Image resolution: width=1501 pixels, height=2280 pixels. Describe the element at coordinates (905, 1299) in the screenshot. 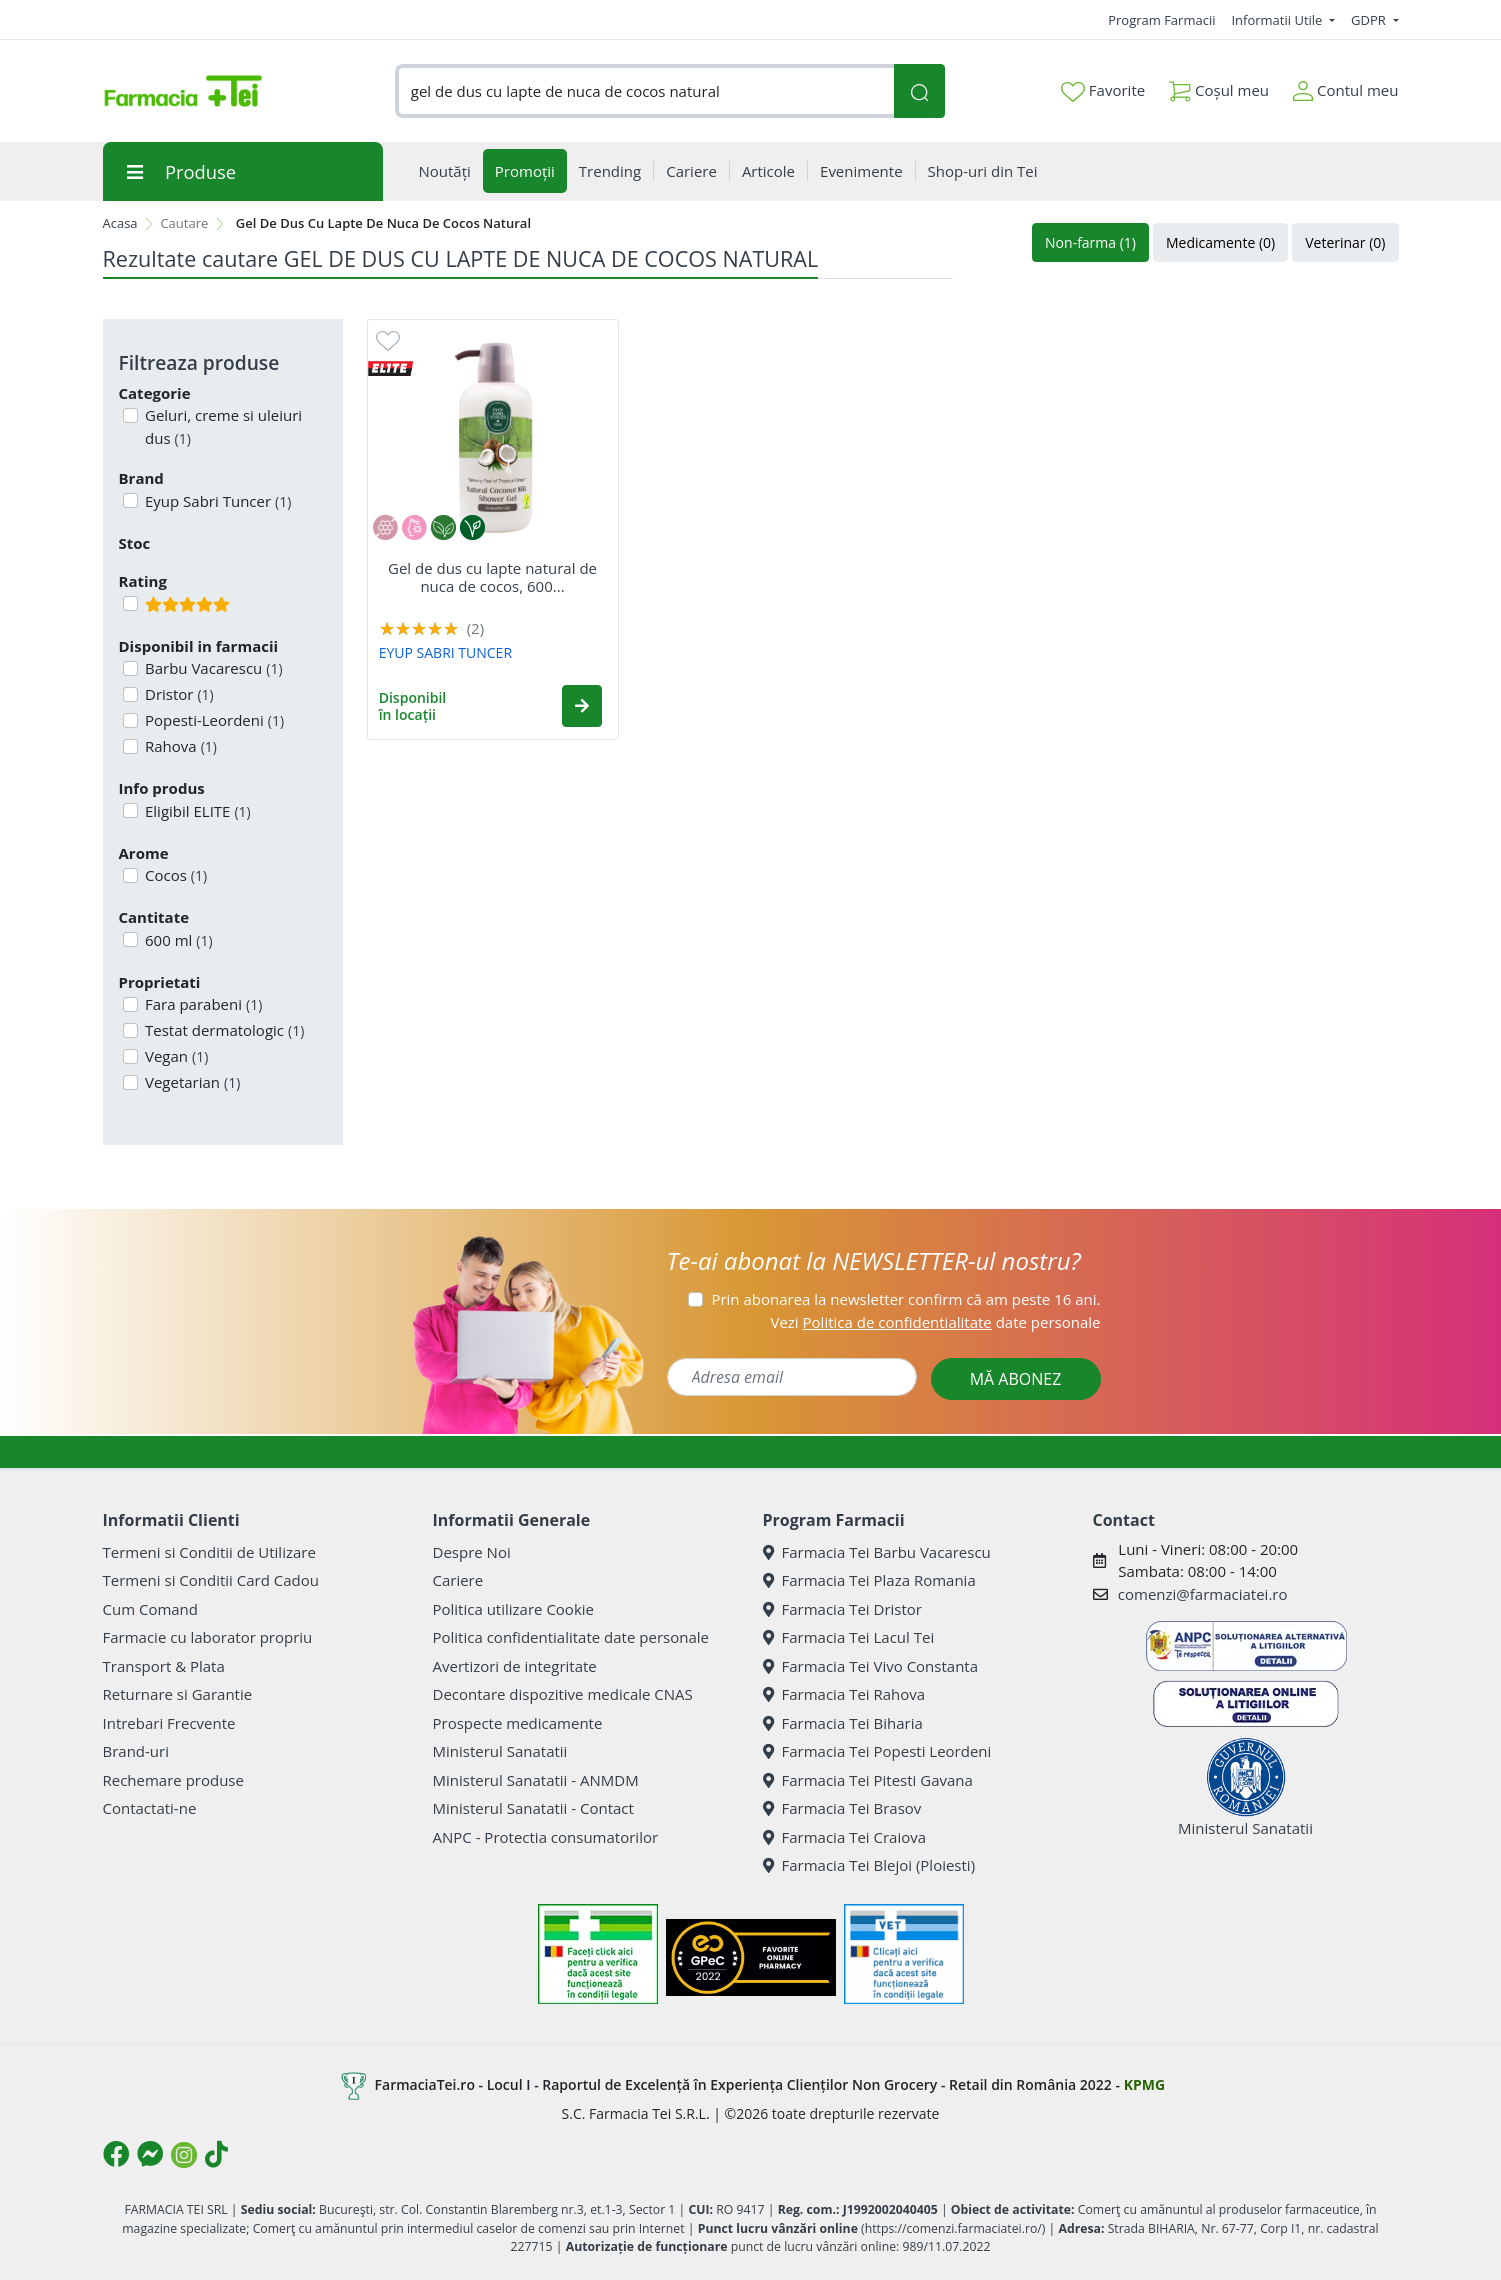

I see `Prin abonarea la newsletter confirm că am peste 16 ani.` at that location.